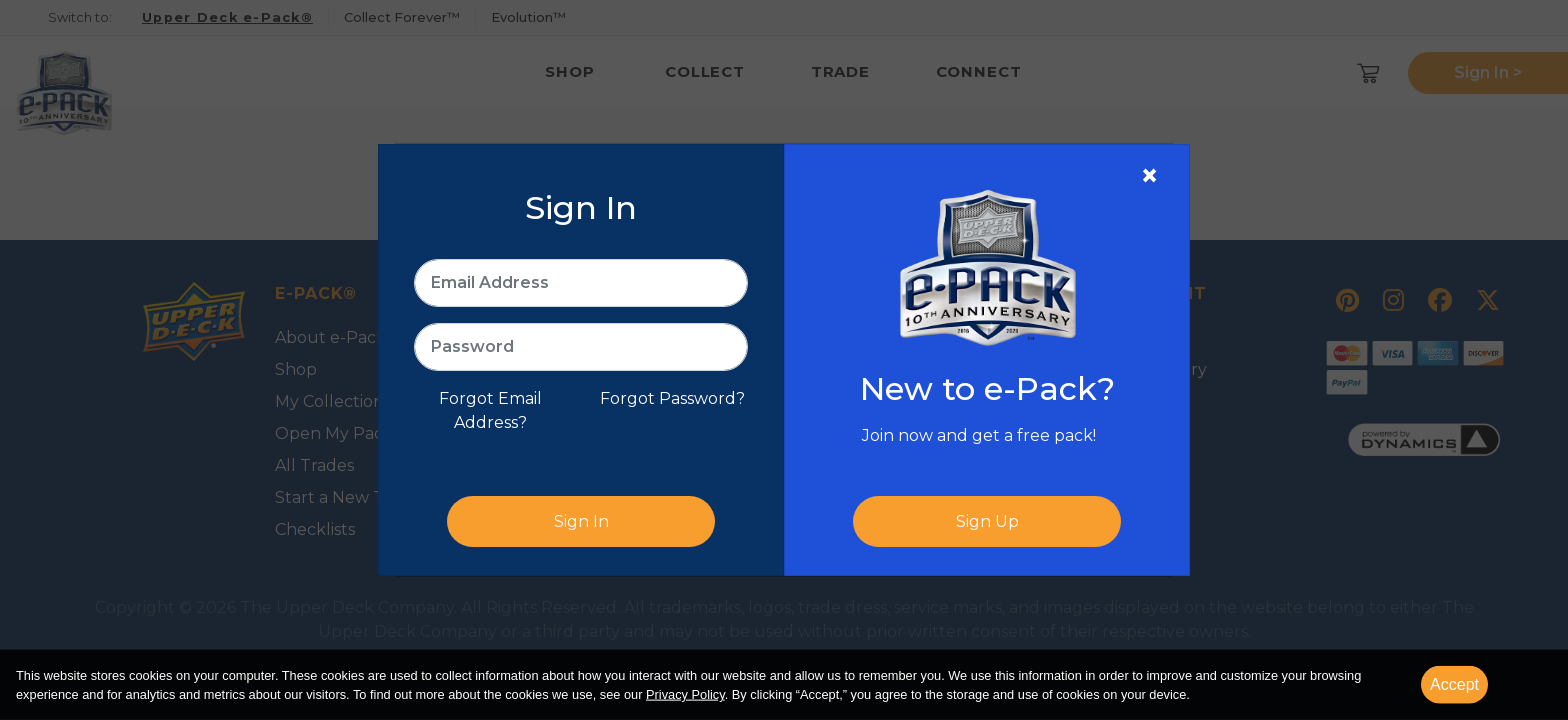 The height and width of the screenshot is (720, 1568). What do you see at coordinates (581, 521) in the screenshot?
I see `Sign In` at bounding box center [581, 521].